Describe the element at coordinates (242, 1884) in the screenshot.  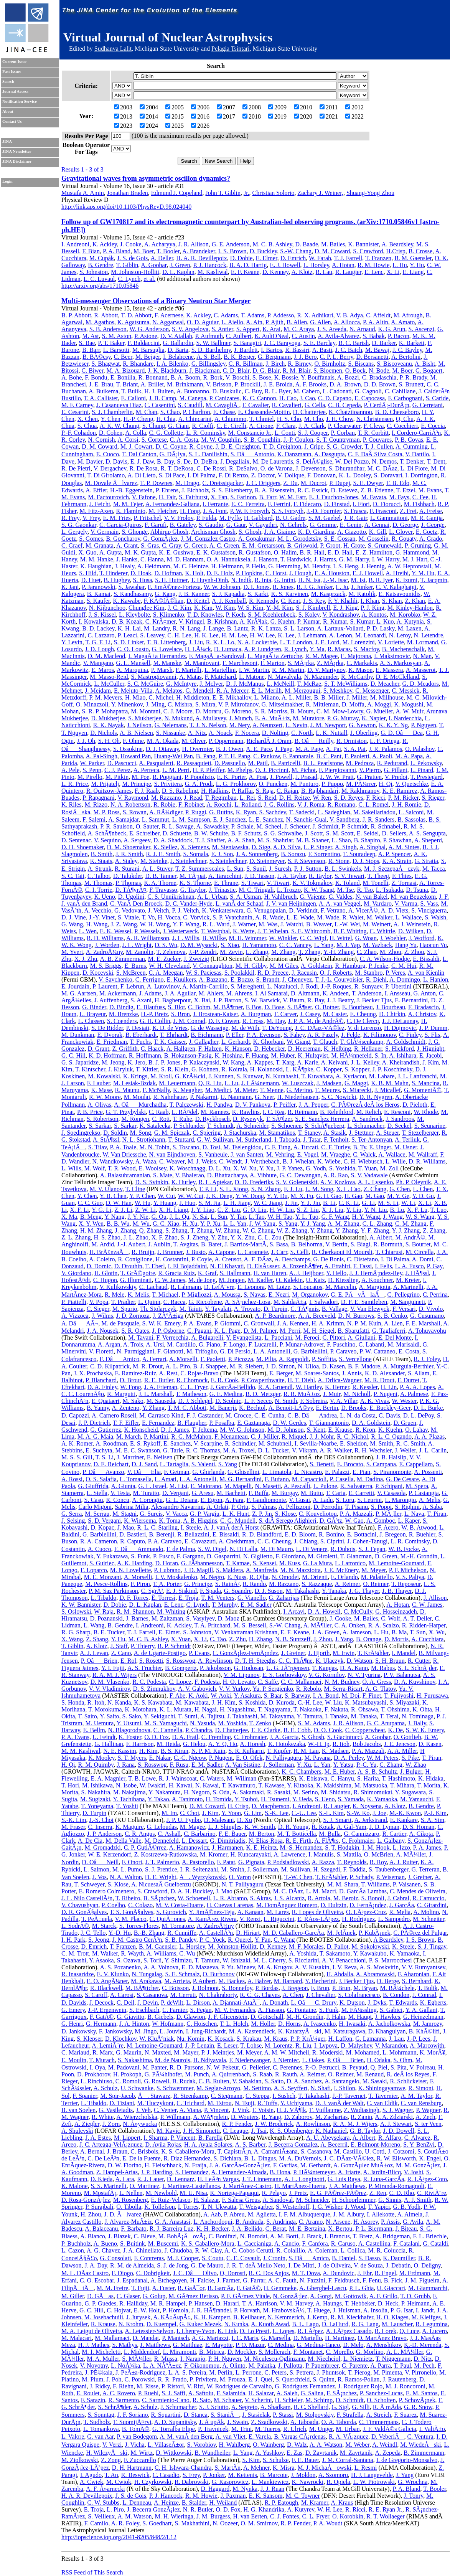
I see `N. T. Palliyaguru` at that location.